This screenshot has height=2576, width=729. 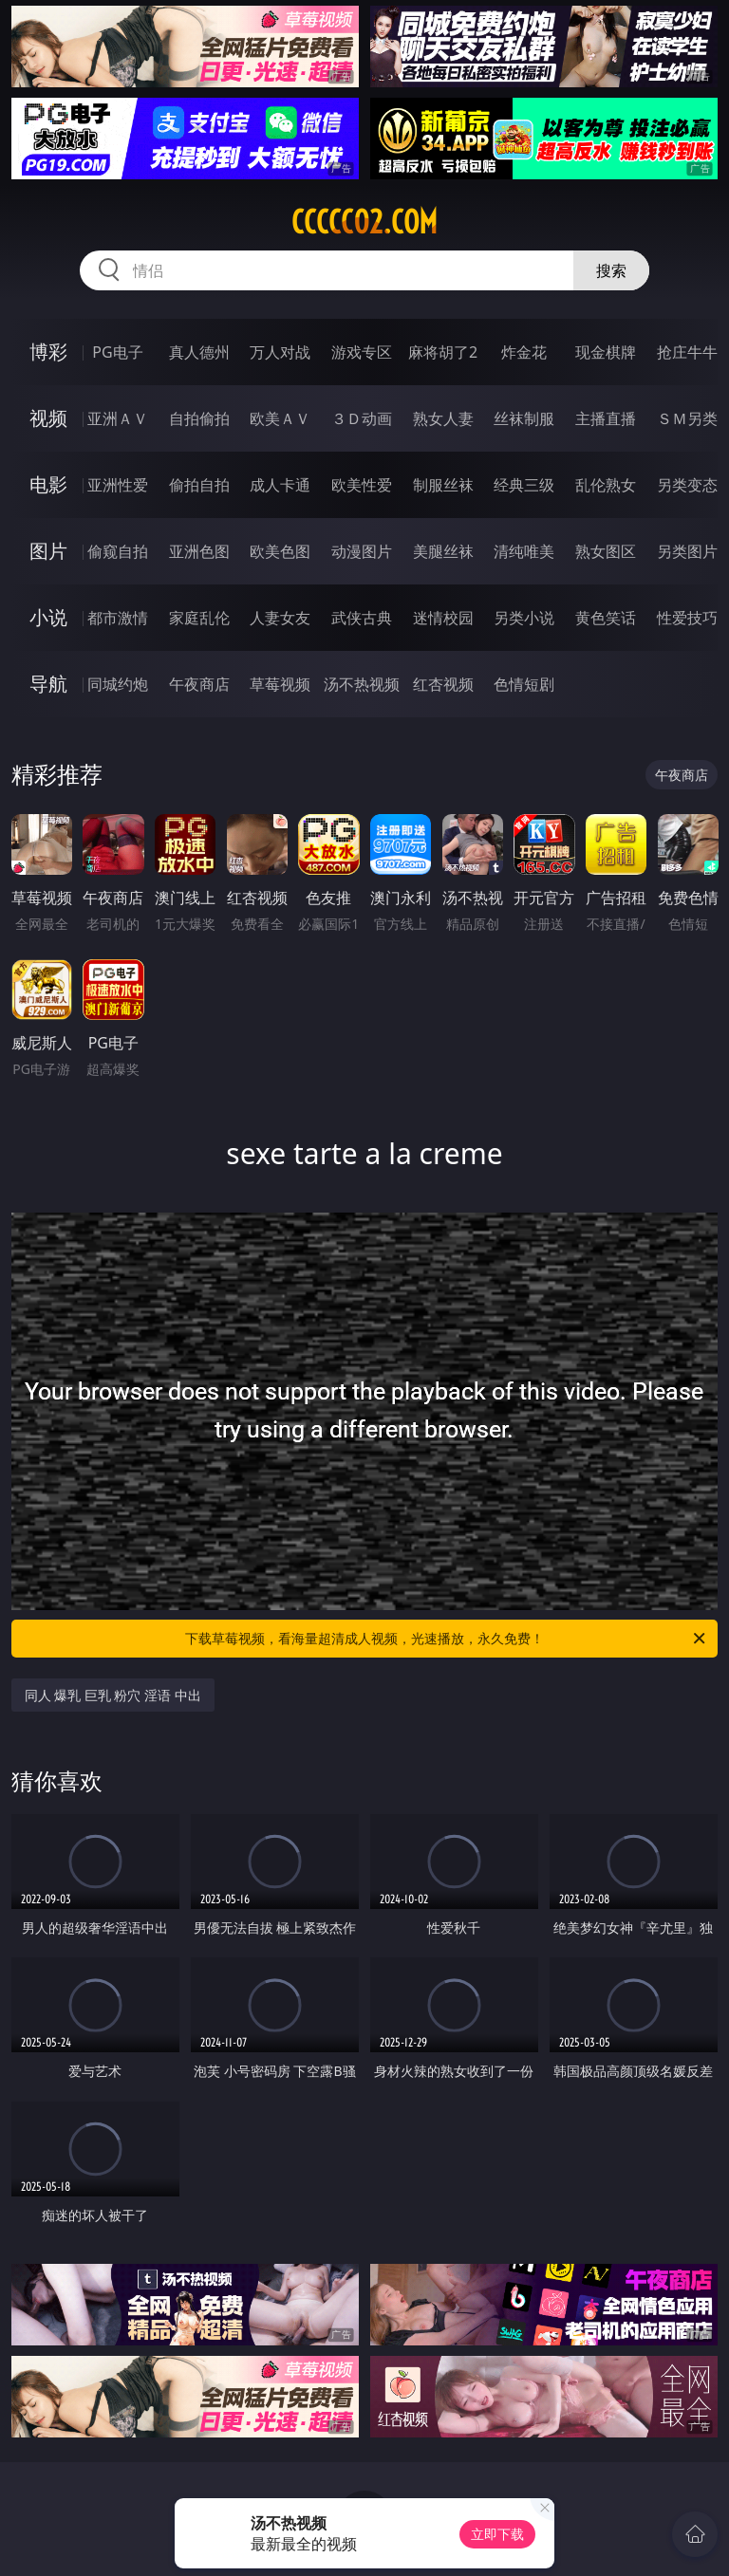 What do you see at coordinates (524, 617) in the screenshot?
I see `另类小说` at bounding box center [524, 617].